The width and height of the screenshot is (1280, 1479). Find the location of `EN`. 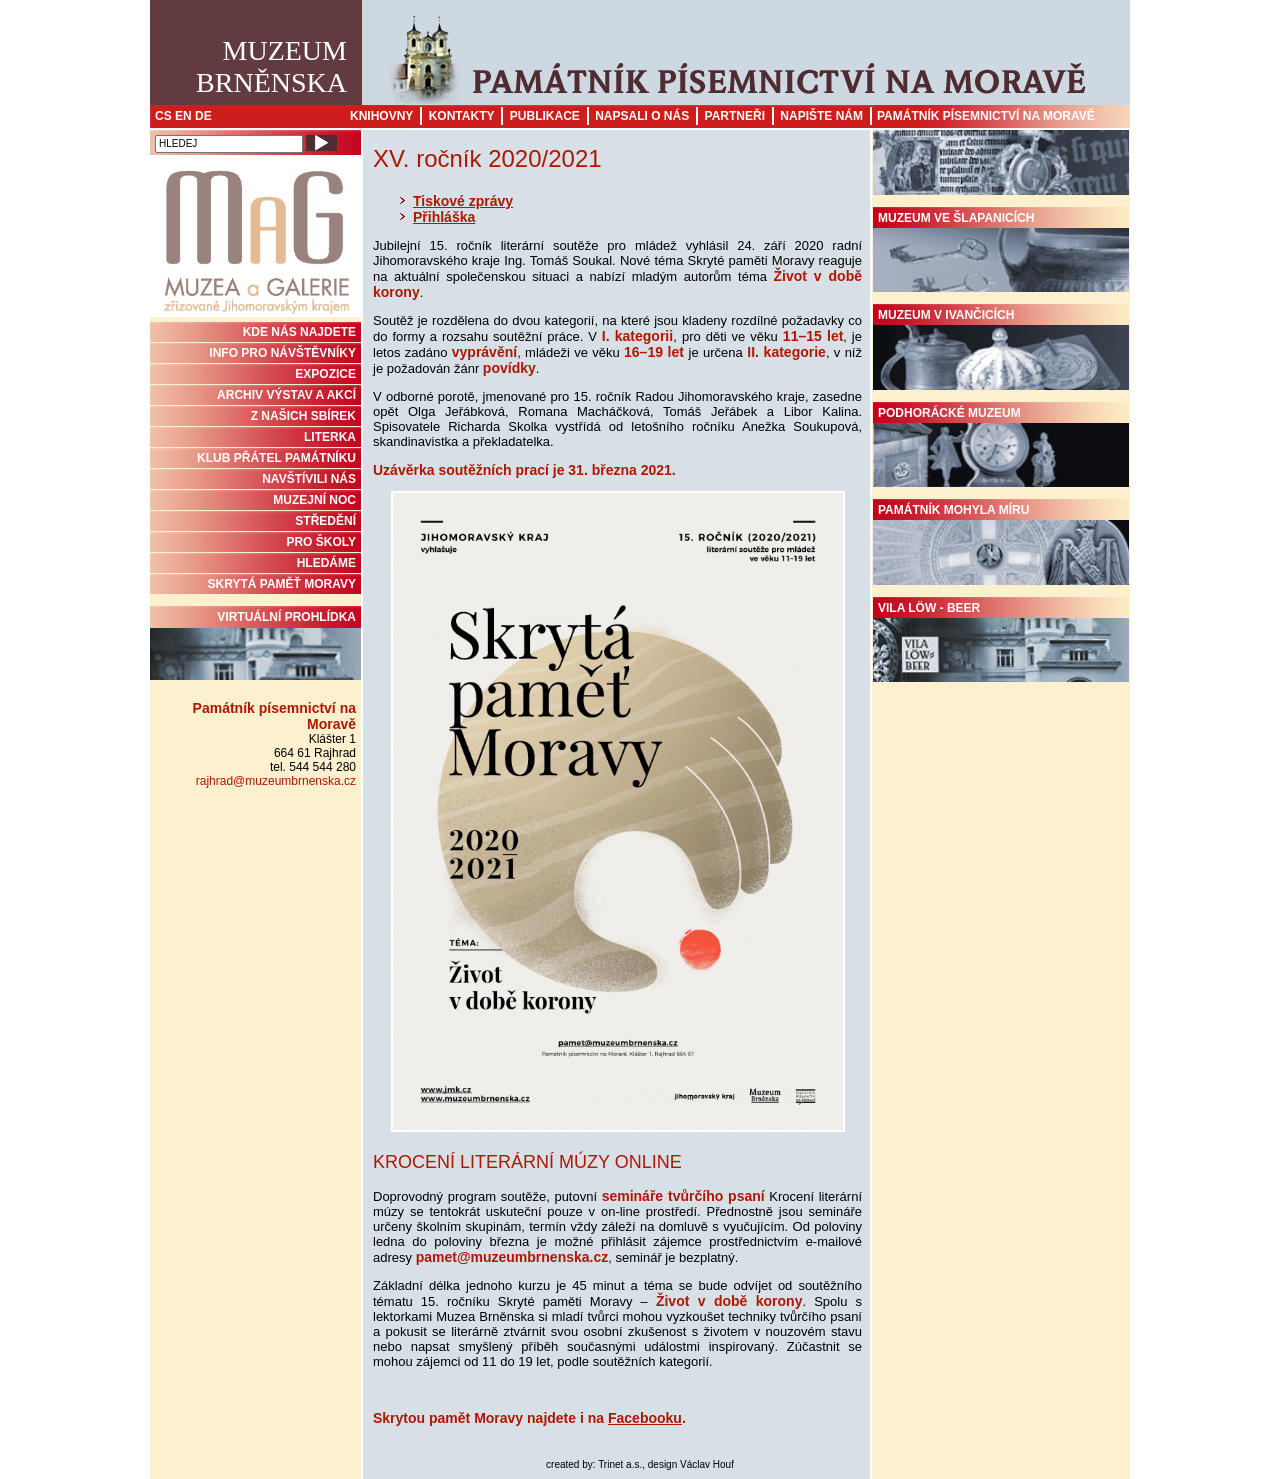

EN is located at coordinates (183, 116).